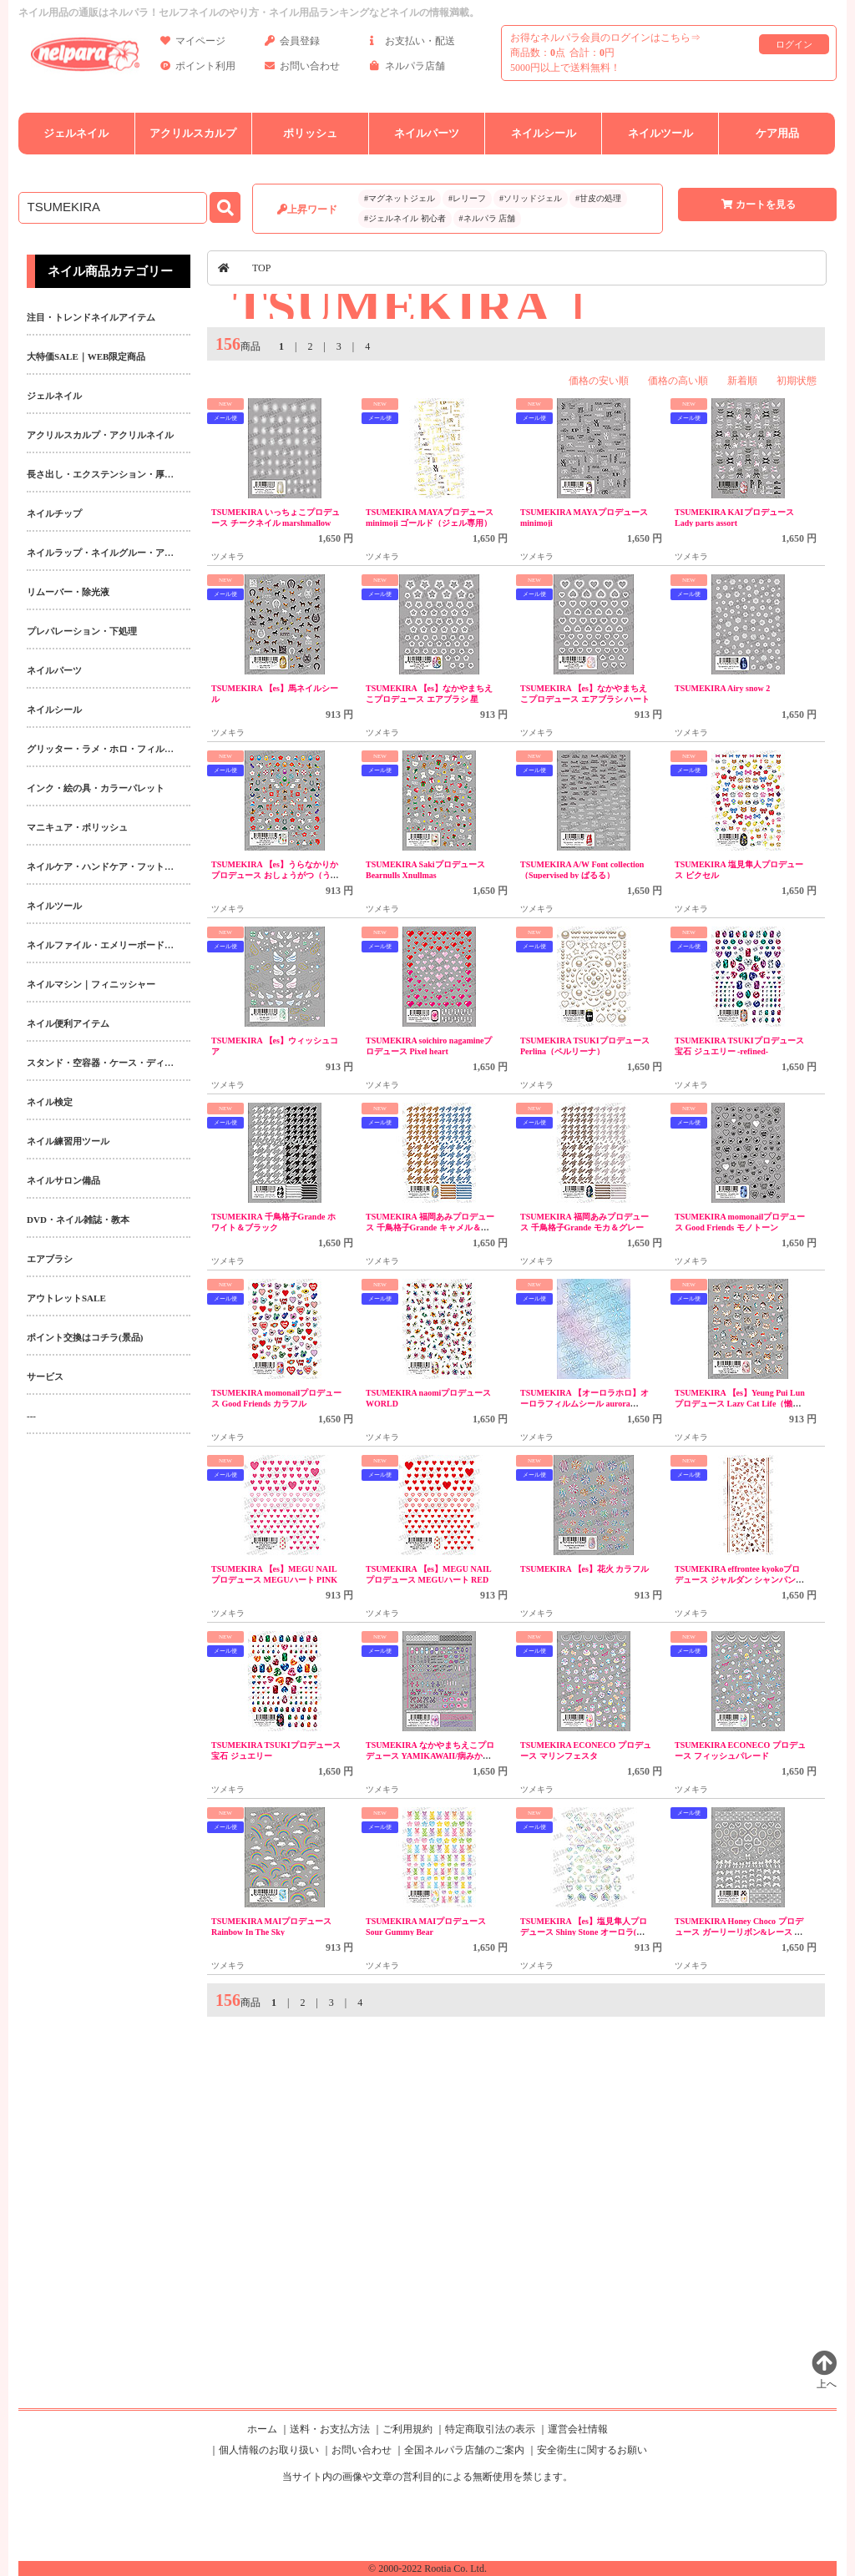 Image resolution: width=855 pixels, height=2576 pixels. I want to click on ご利用規約, so click(407, 2429).